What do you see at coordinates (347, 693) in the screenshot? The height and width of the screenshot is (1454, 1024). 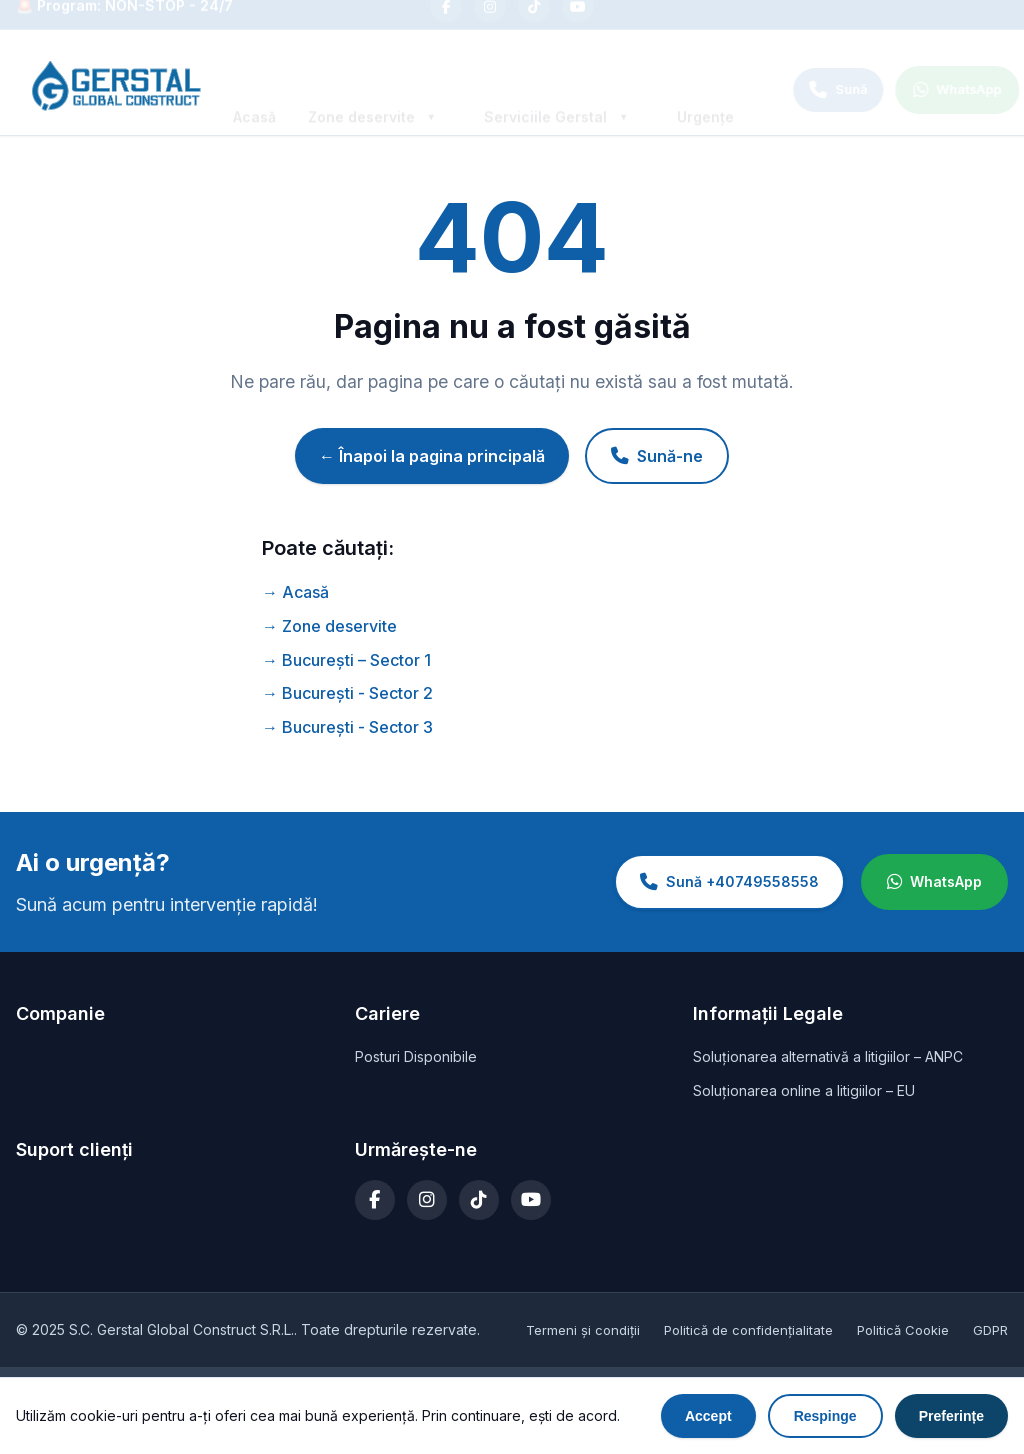 I see `→ București - Sector 2` at bounding box center [347, 693].